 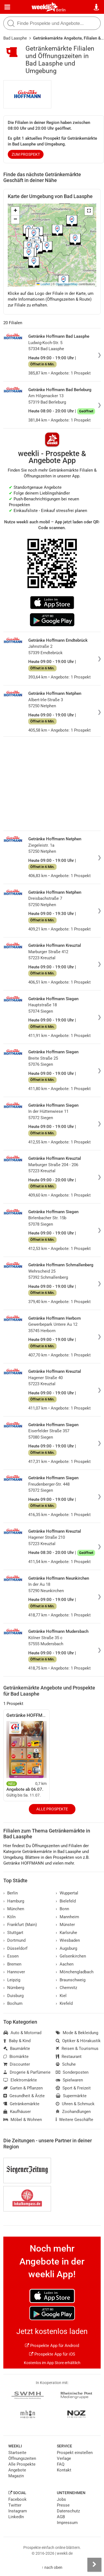 What do you see at coordinates (67, 1916) in the screenshot?
I see `Mannheim` at bounding box center [67, 1916].